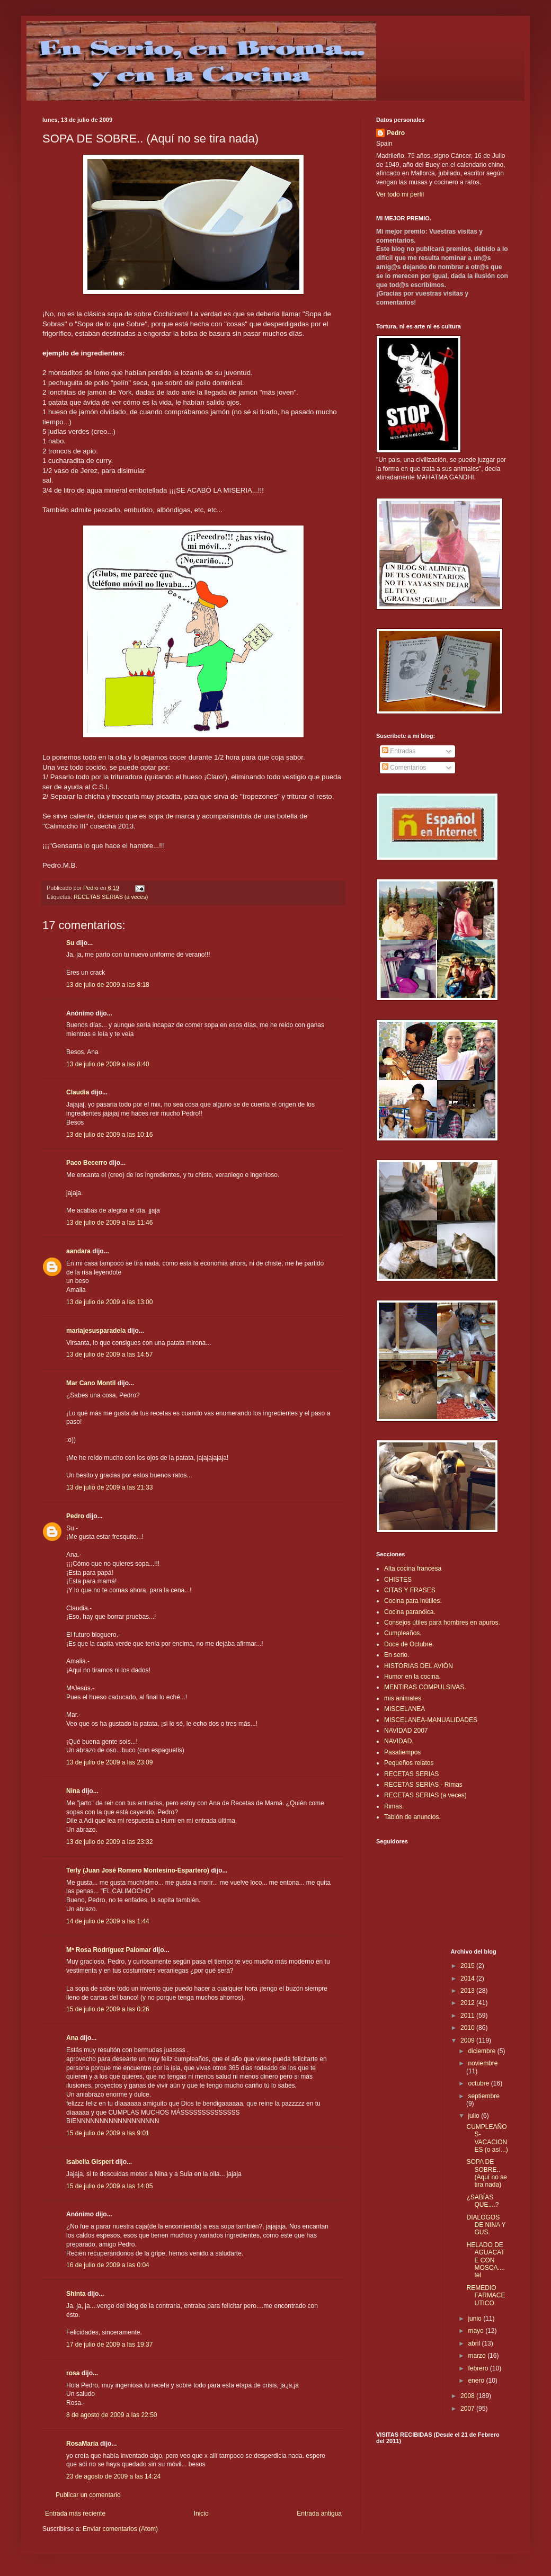  I want to click on ¿SABÍAS QUE....?, so click(482, 2201).